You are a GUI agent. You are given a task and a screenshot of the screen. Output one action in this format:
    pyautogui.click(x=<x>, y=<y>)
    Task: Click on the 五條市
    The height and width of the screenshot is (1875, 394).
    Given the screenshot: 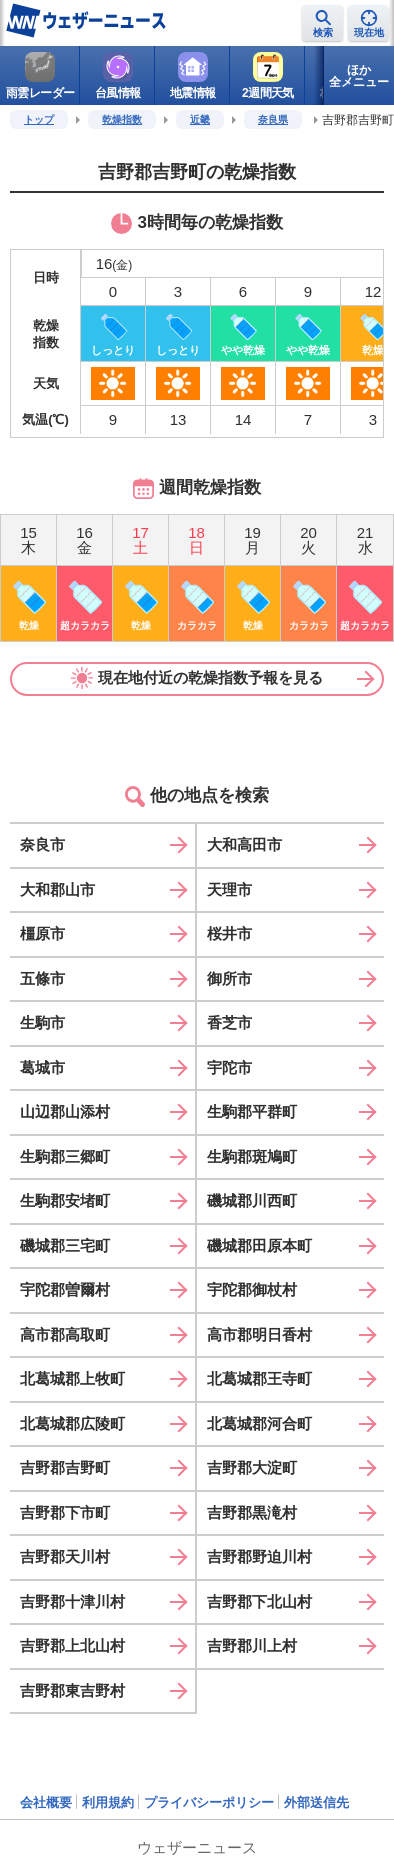 What is the action you would take?
    pyautogui.click(x=42, y=978)
    